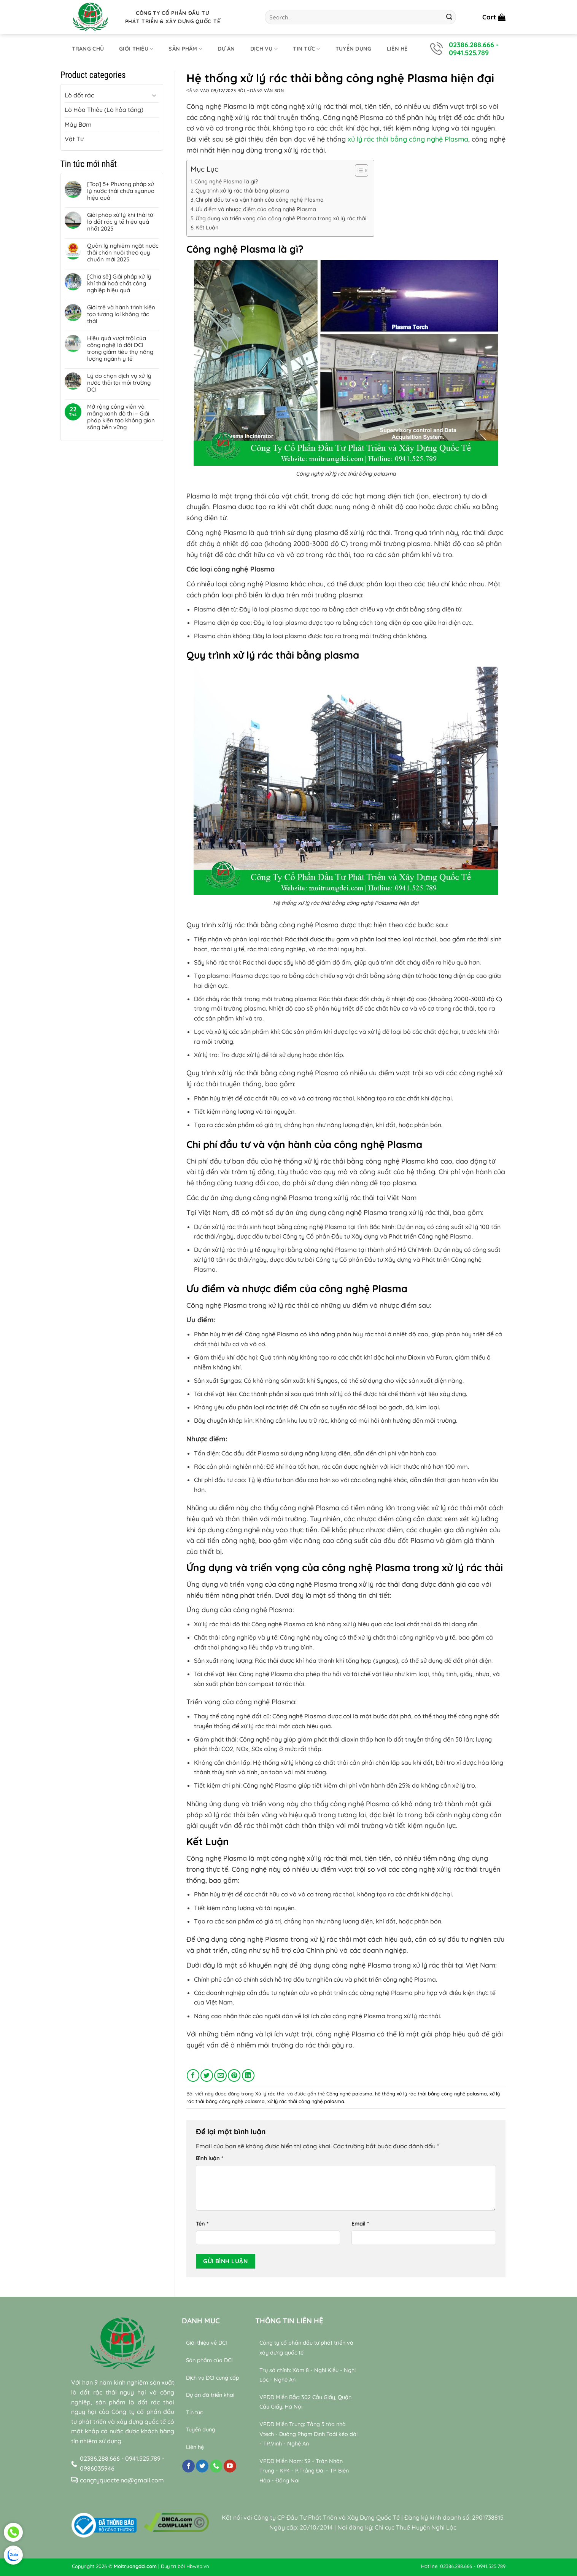 This screenshot has height=2576, width=577. What do you see at coordinates (426, 2490) in the screenshot?
I see `sleep music` at bounding box center [426, 2490].